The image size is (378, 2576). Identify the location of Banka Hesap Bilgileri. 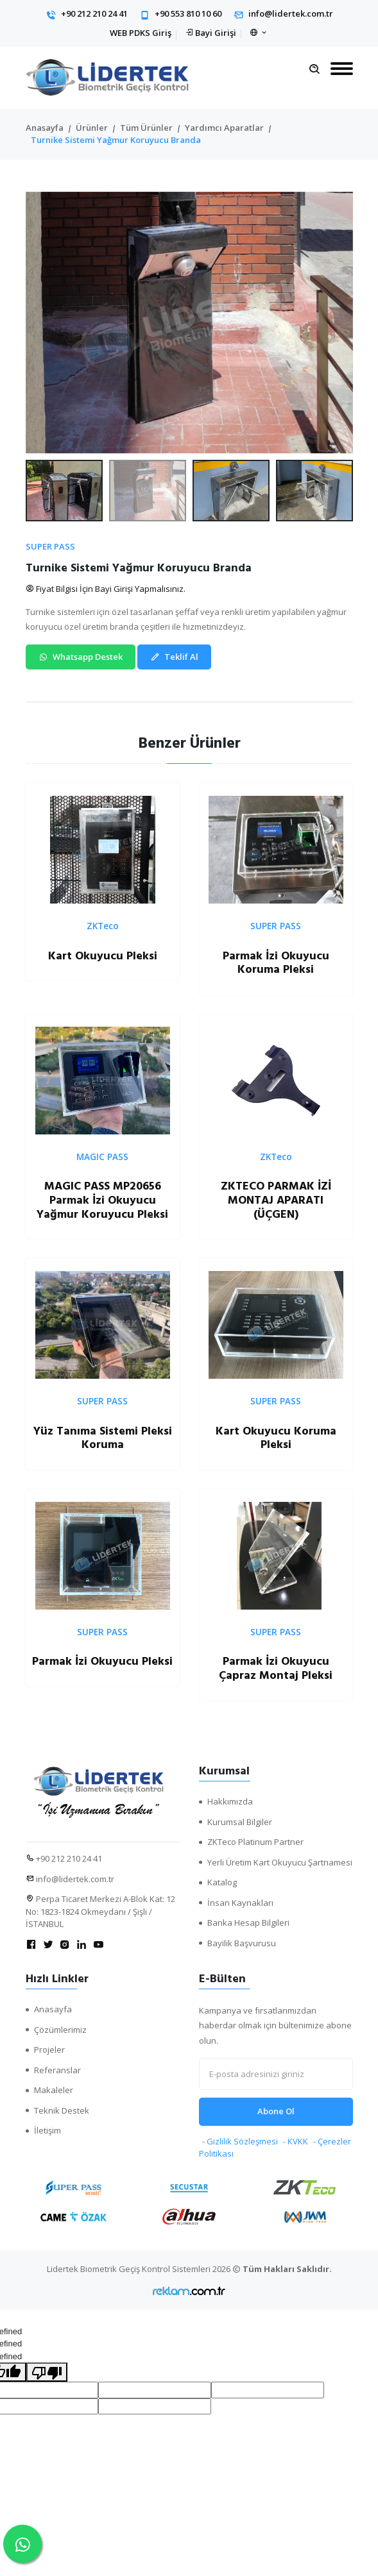
(248, 1922).